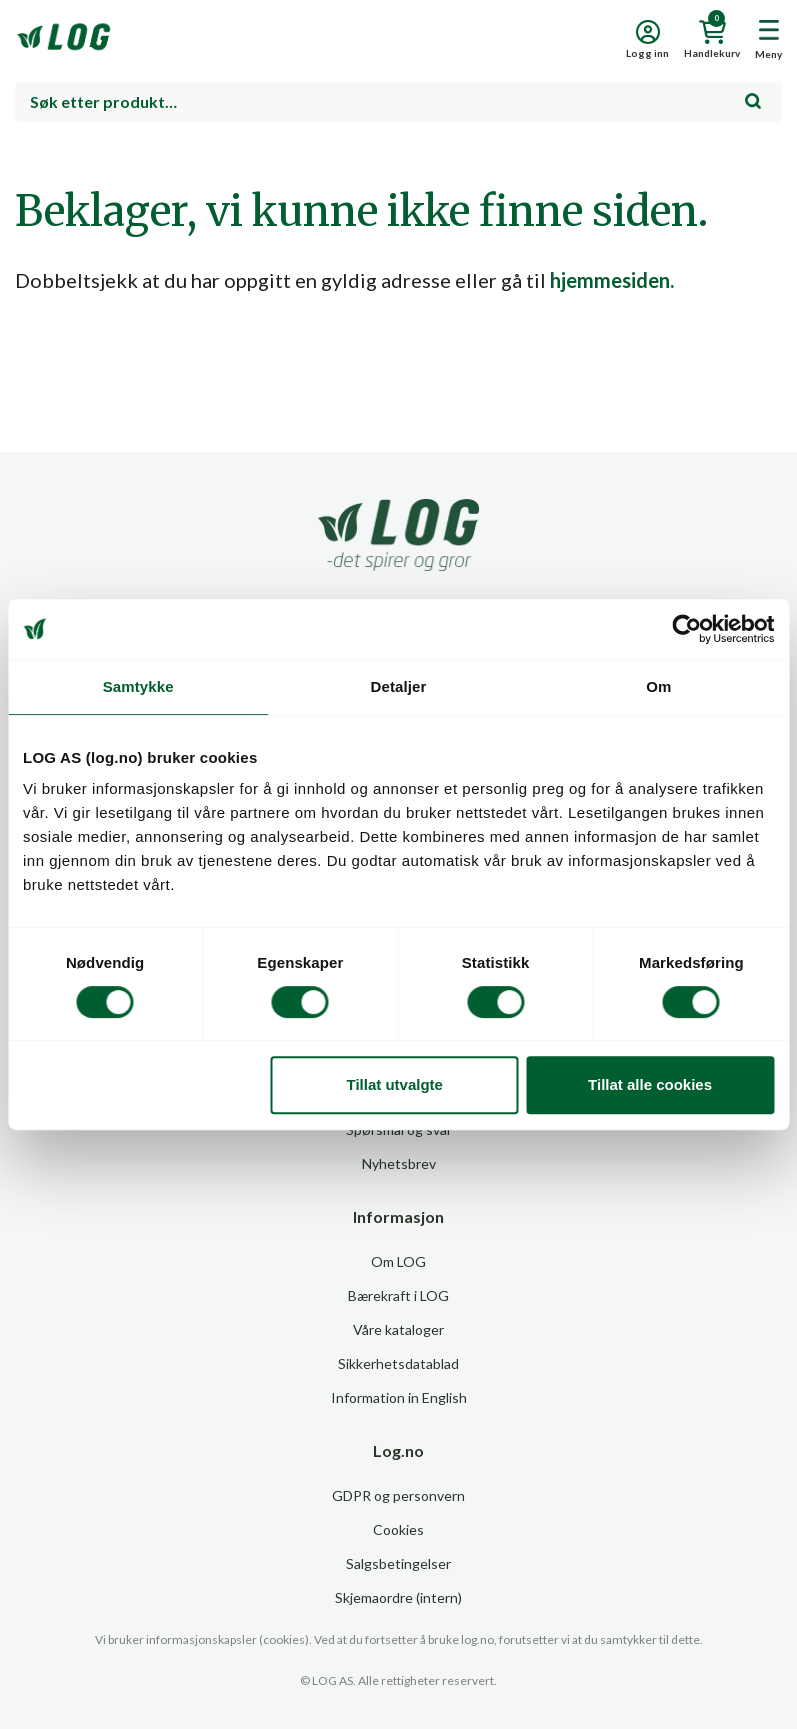 The height and width of the screenshot is (1729, 797). Describe the element at coordinates (398, 1329) in the screenshot. I see `Våre kataloger` at that location.